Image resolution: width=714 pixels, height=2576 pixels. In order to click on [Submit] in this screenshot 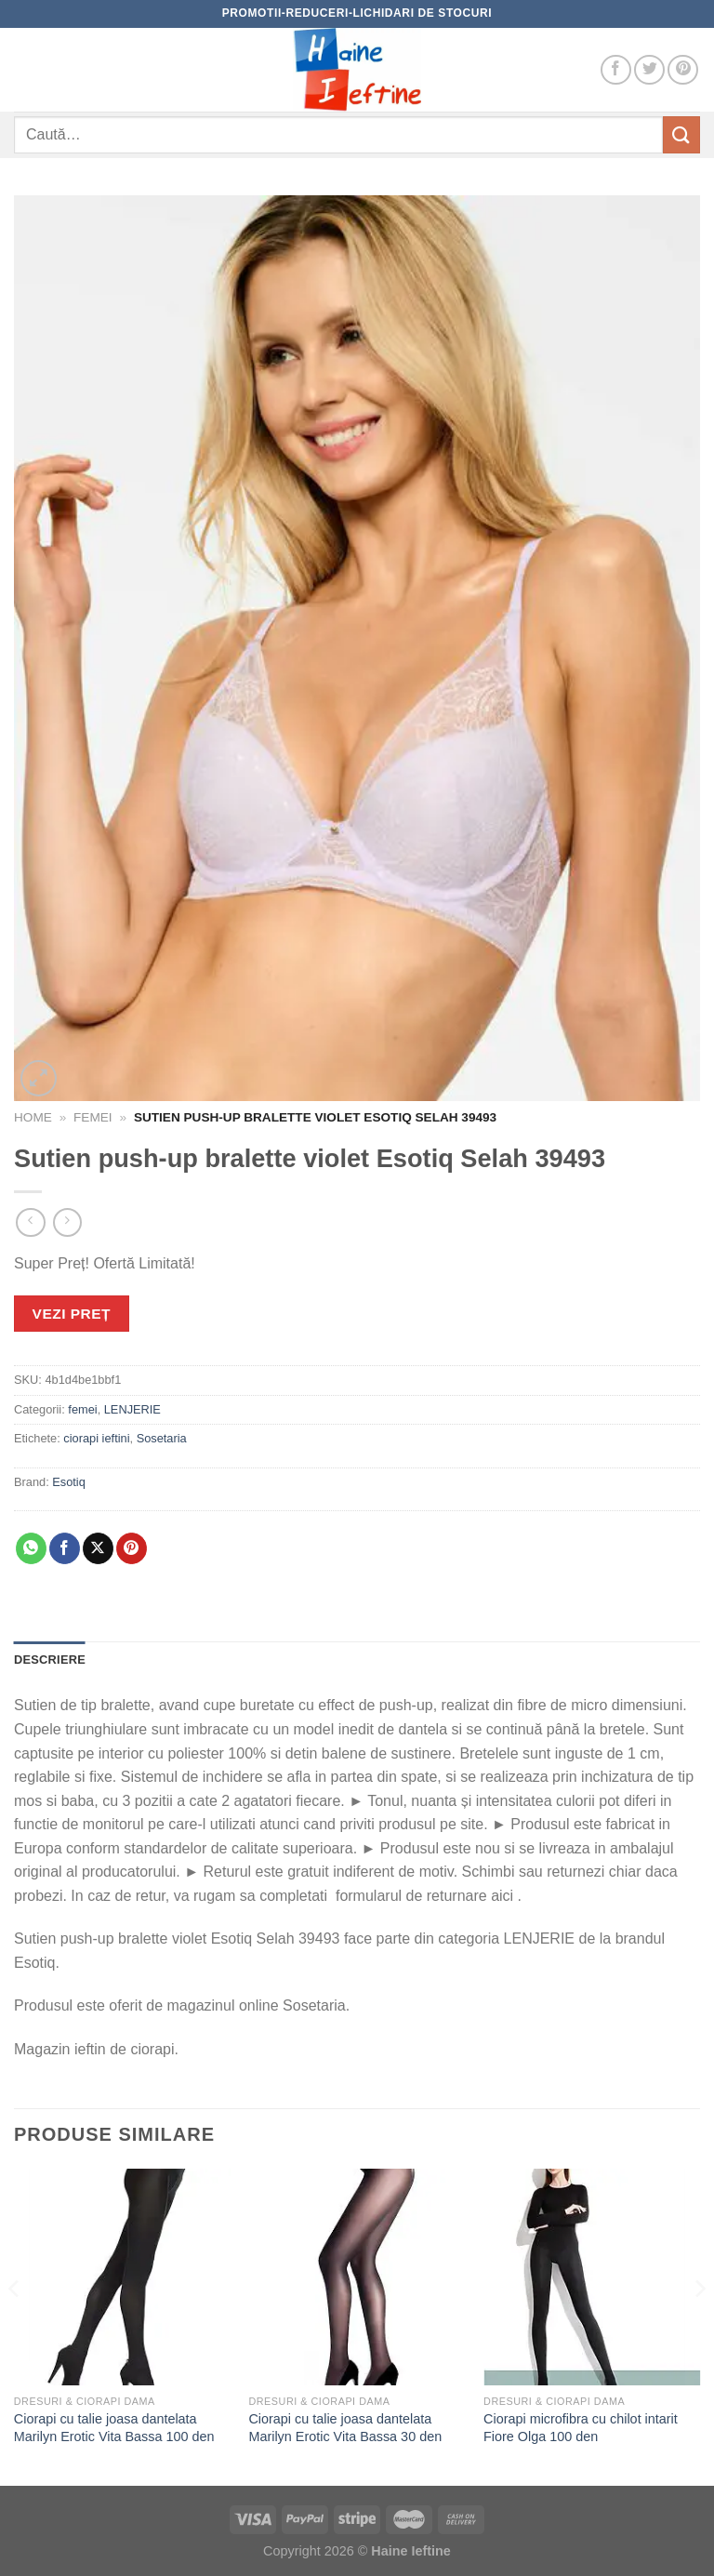, I will do `click(681, 134)`.